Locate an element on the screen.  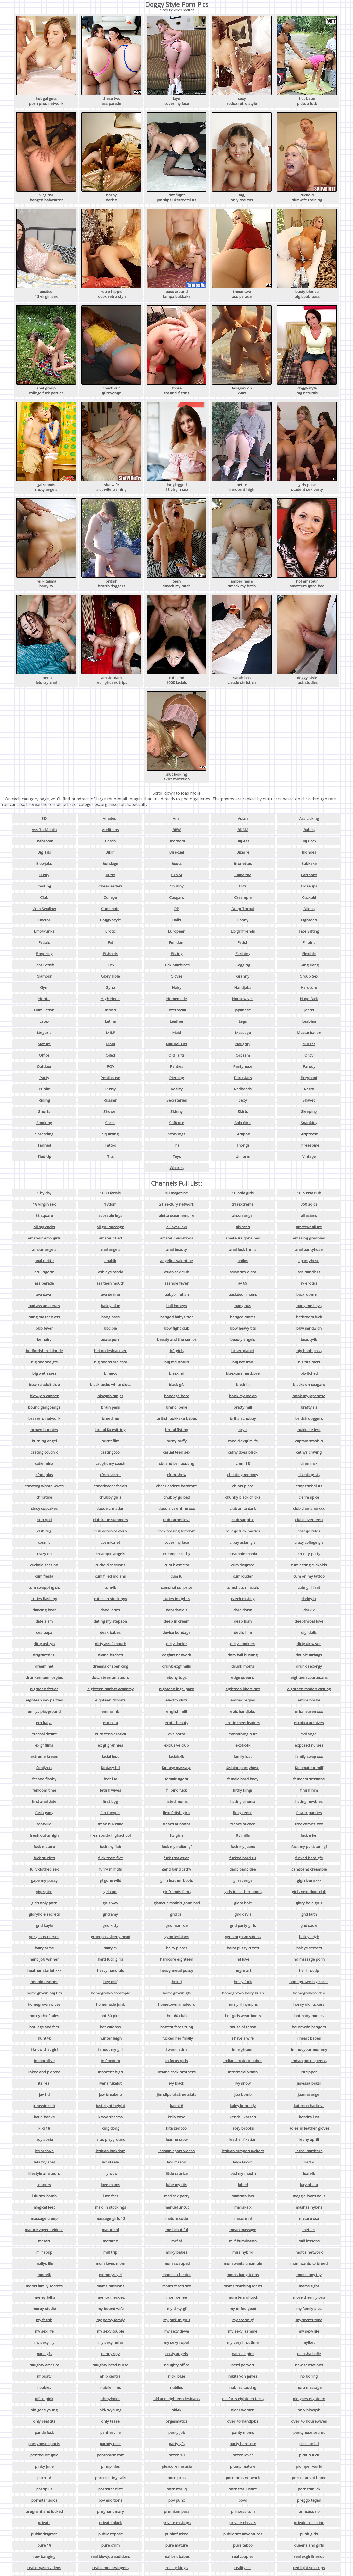
casual teen sex is located at coordinates (176, 1452).